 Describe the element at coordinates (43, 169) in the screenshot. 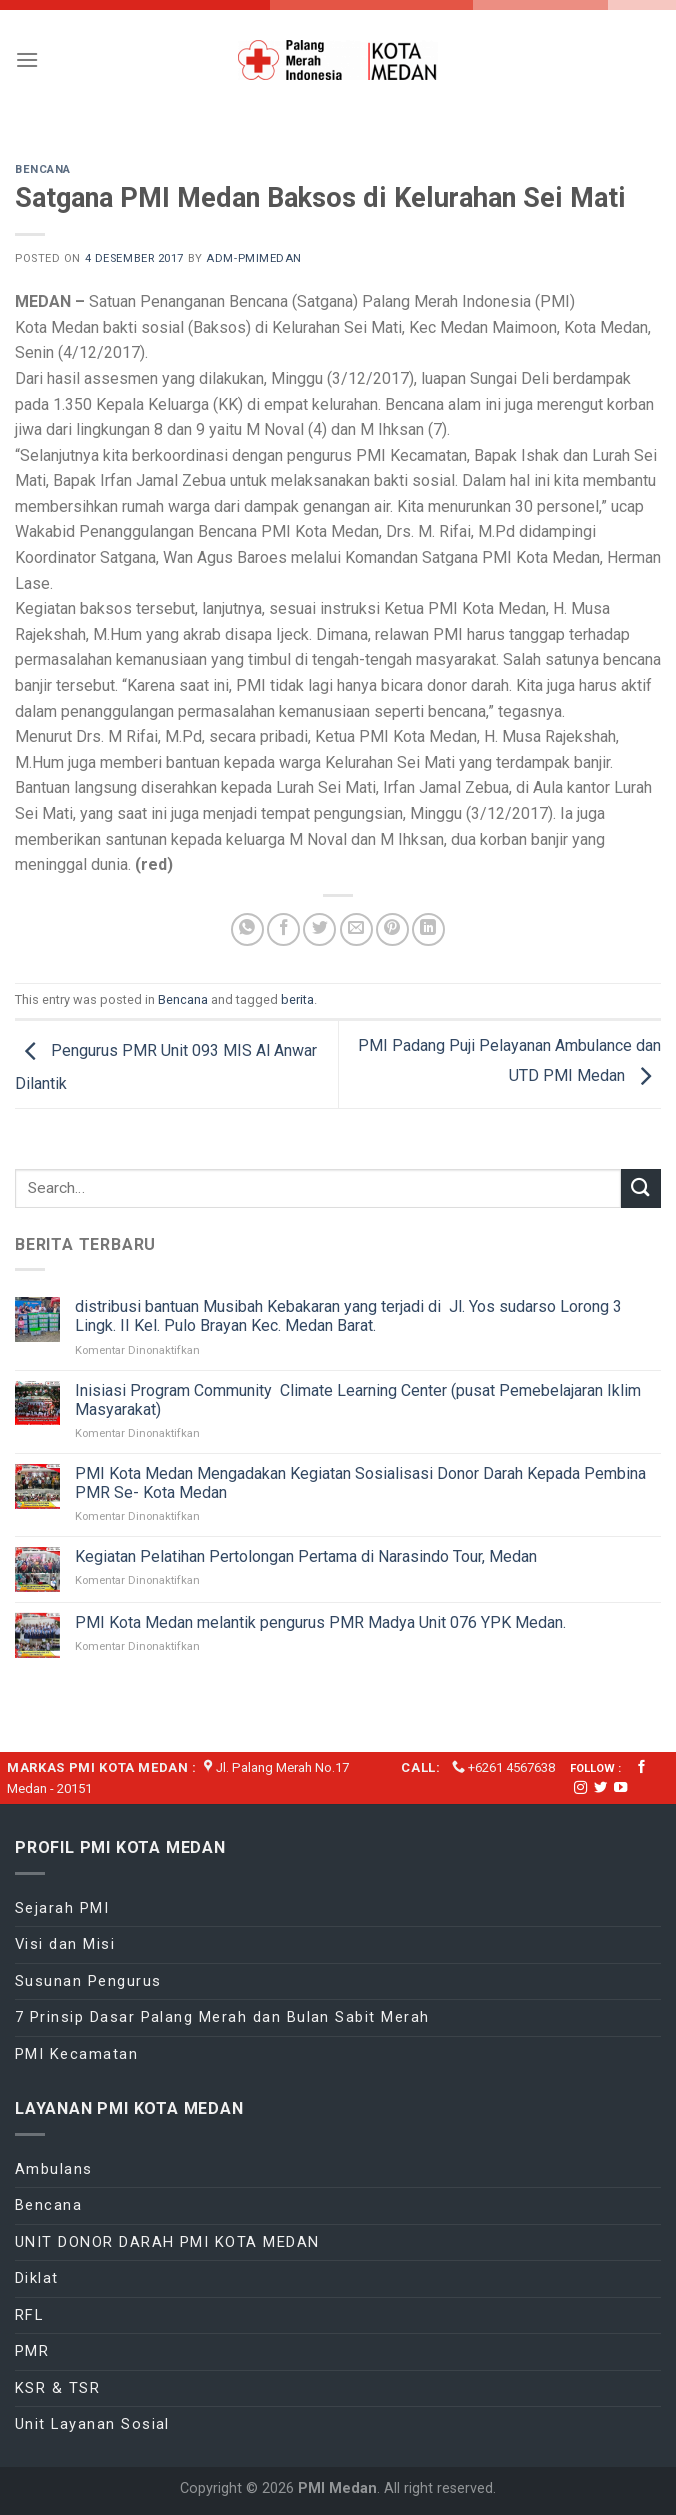

I see `Bencana` at that location.